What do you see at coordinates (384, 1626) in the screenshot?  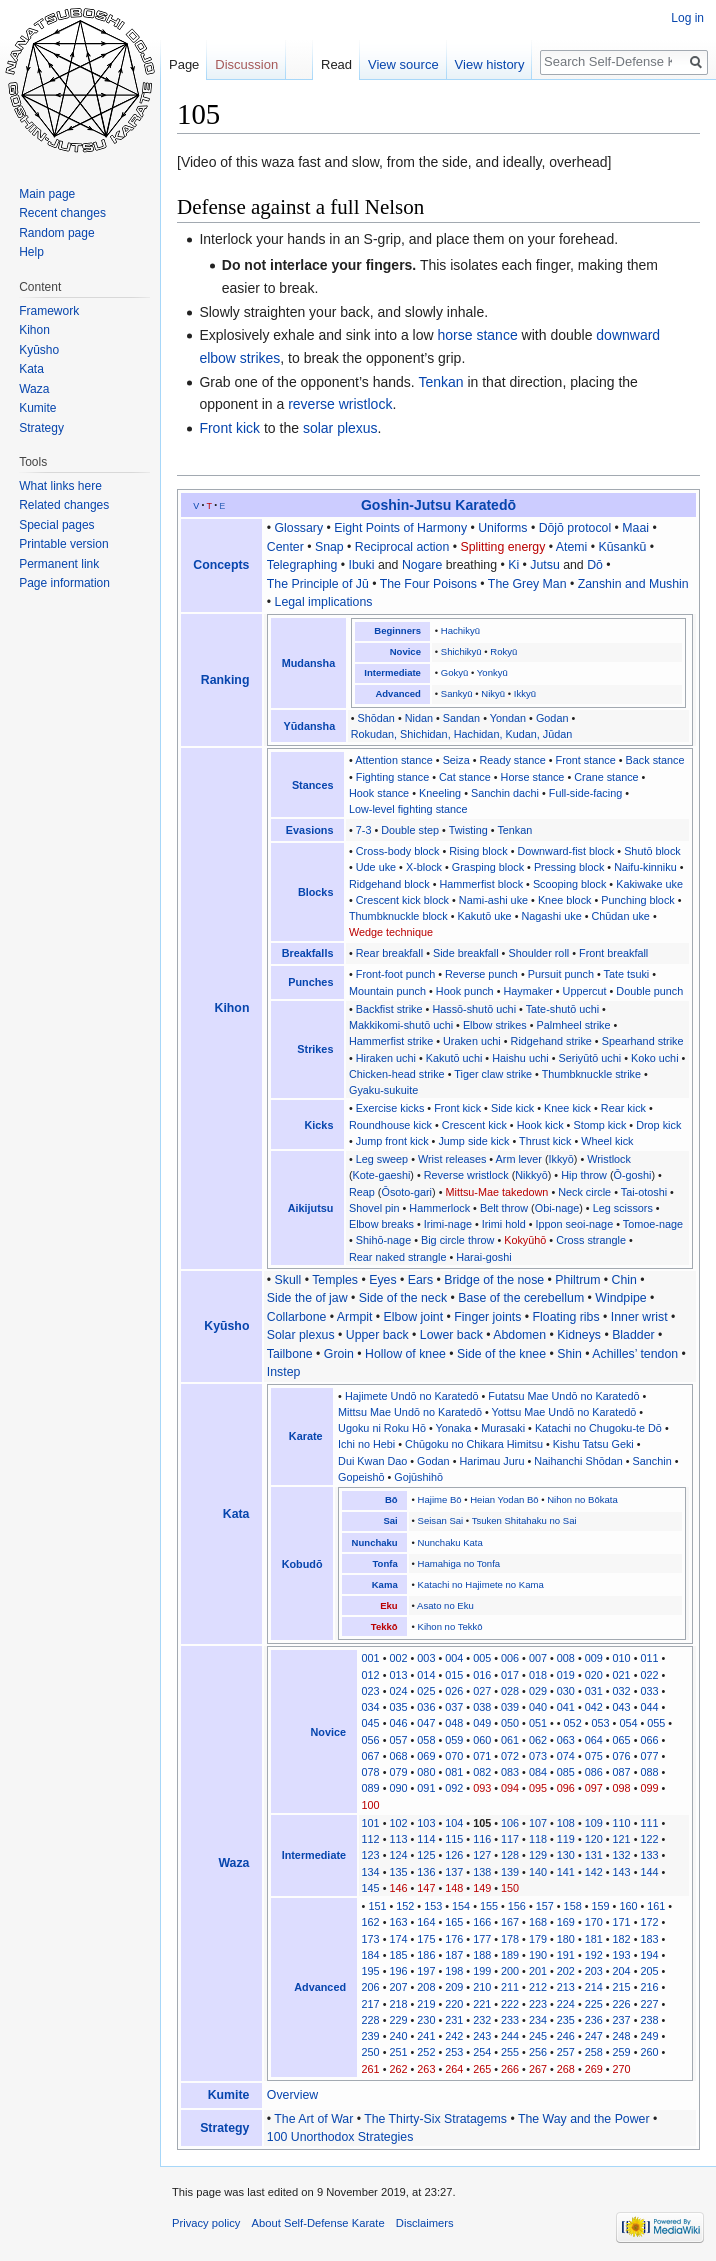 I see `Tekkō` at bounding box center [384, 1626].